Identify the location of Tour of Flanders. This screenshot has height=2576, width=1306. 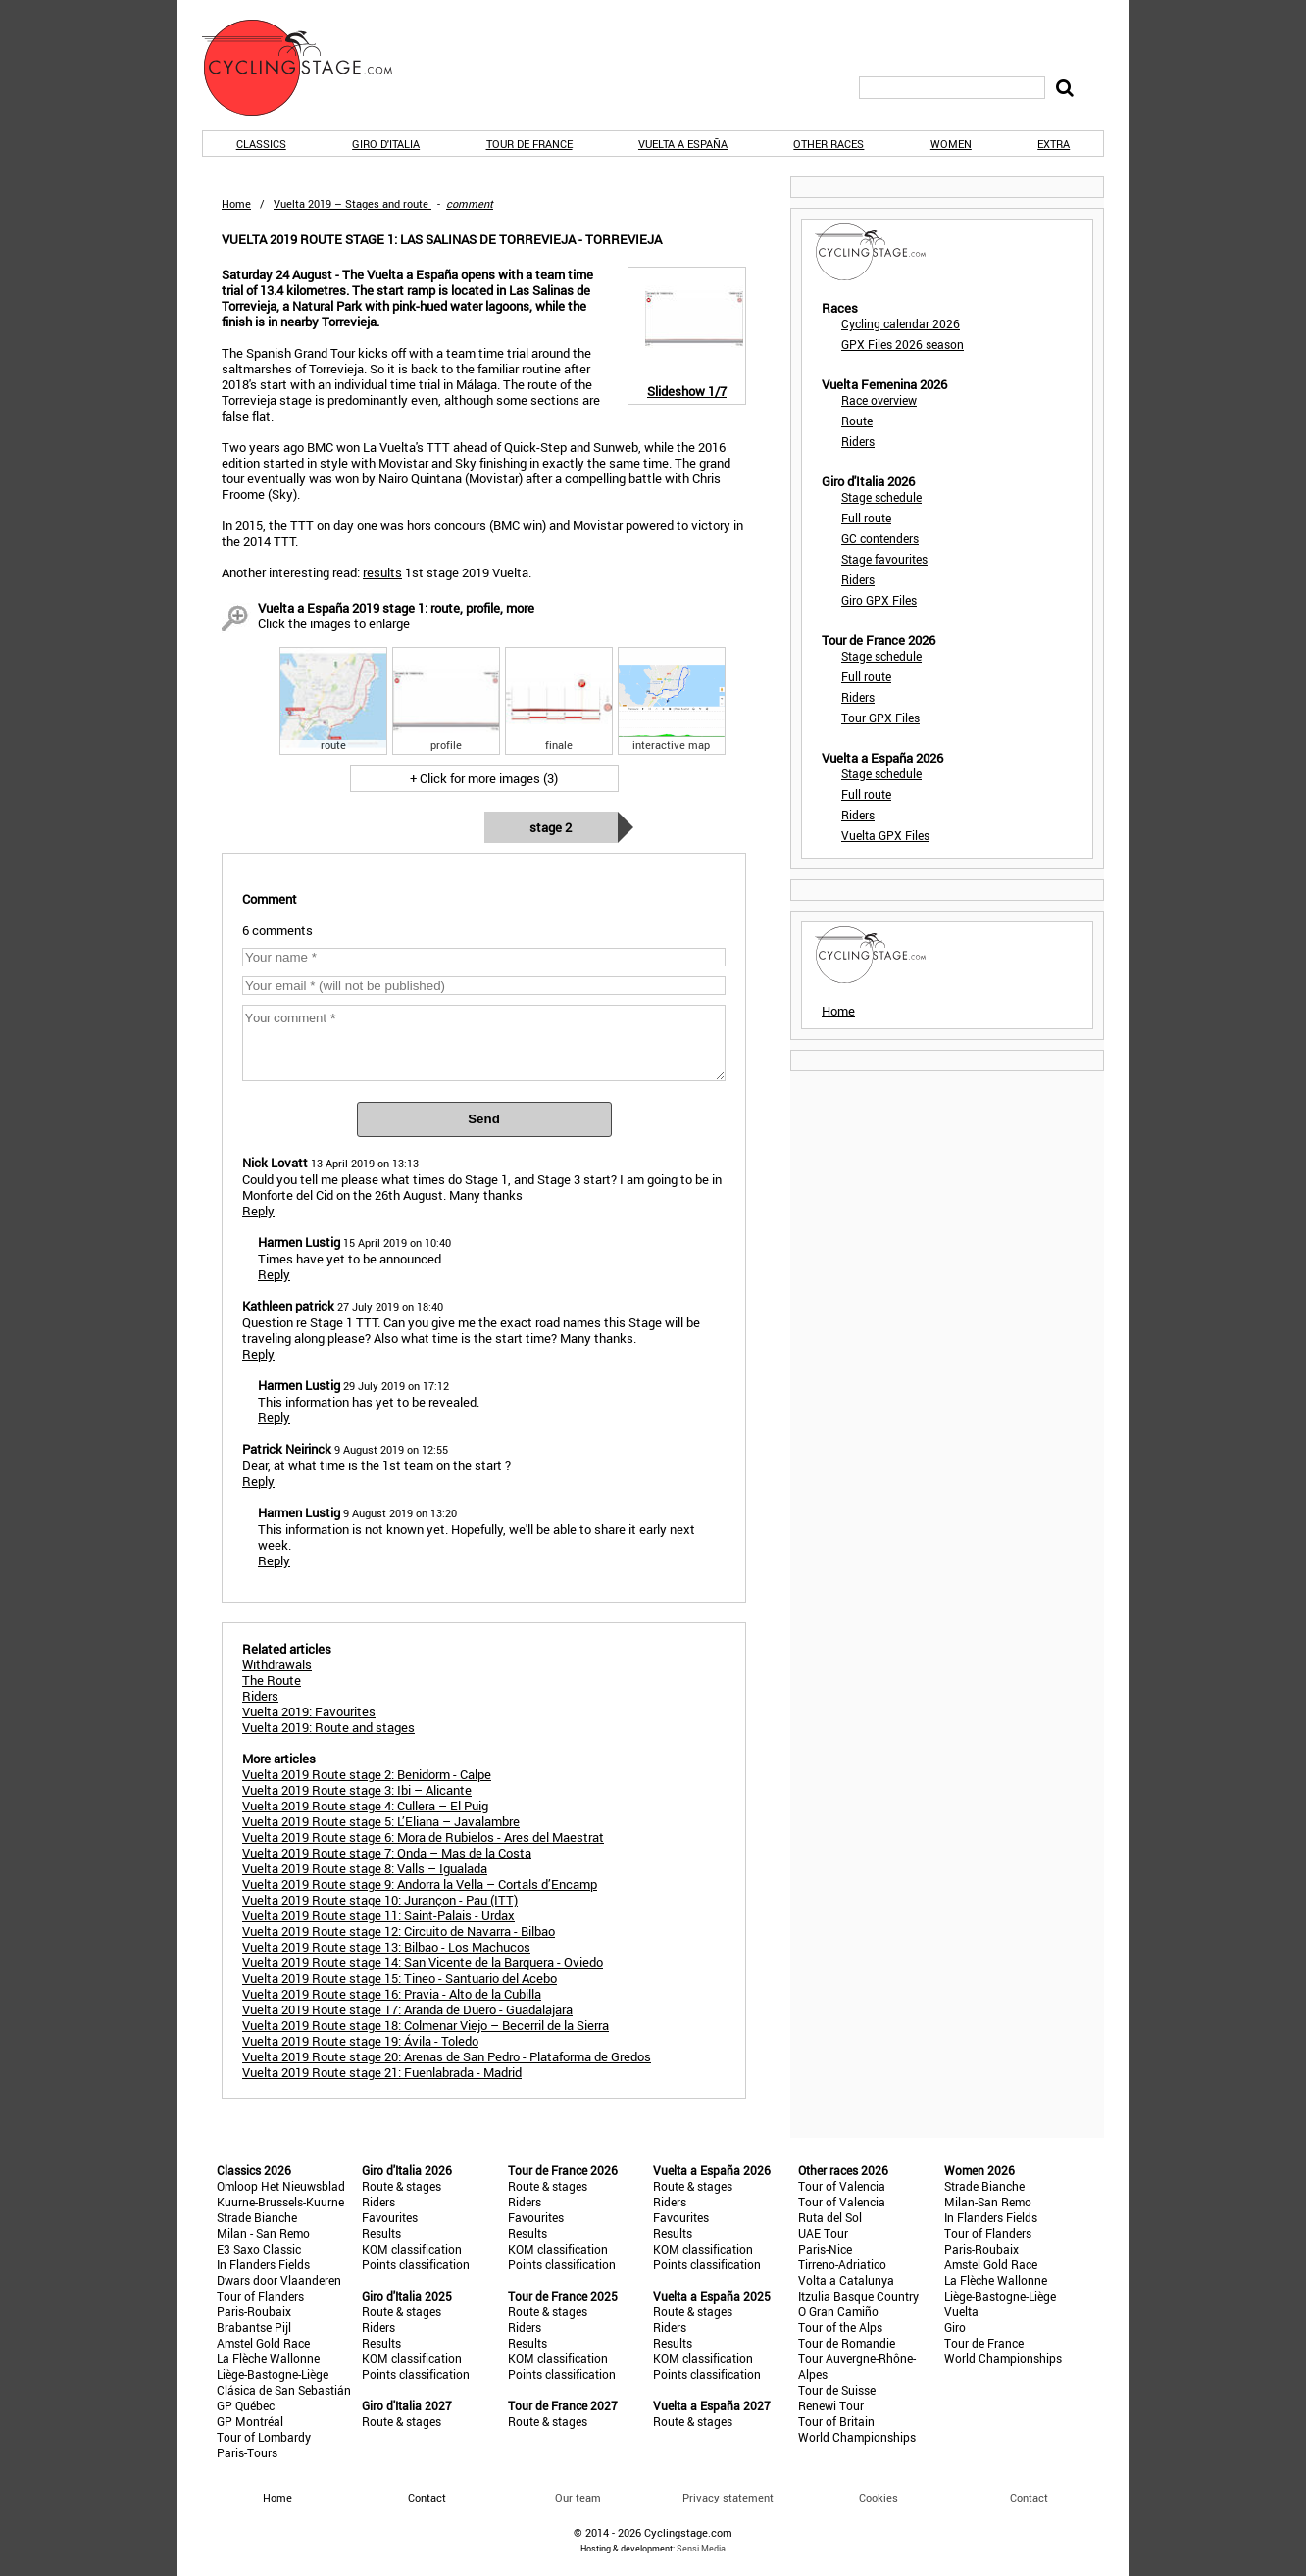
(260, 2296).